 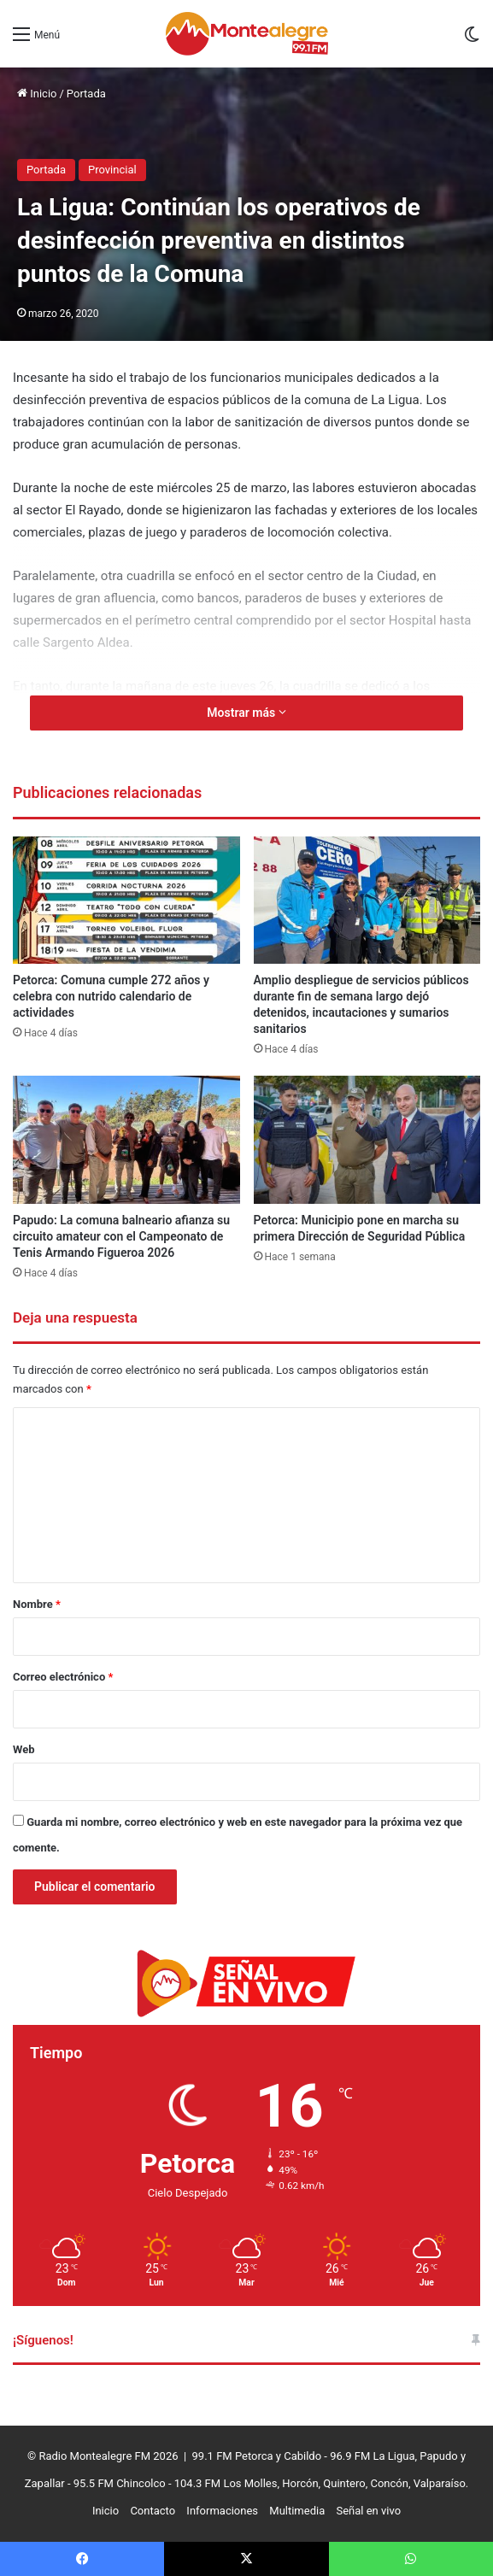 I want to click on Contacto, so click(x=152, y=2510).